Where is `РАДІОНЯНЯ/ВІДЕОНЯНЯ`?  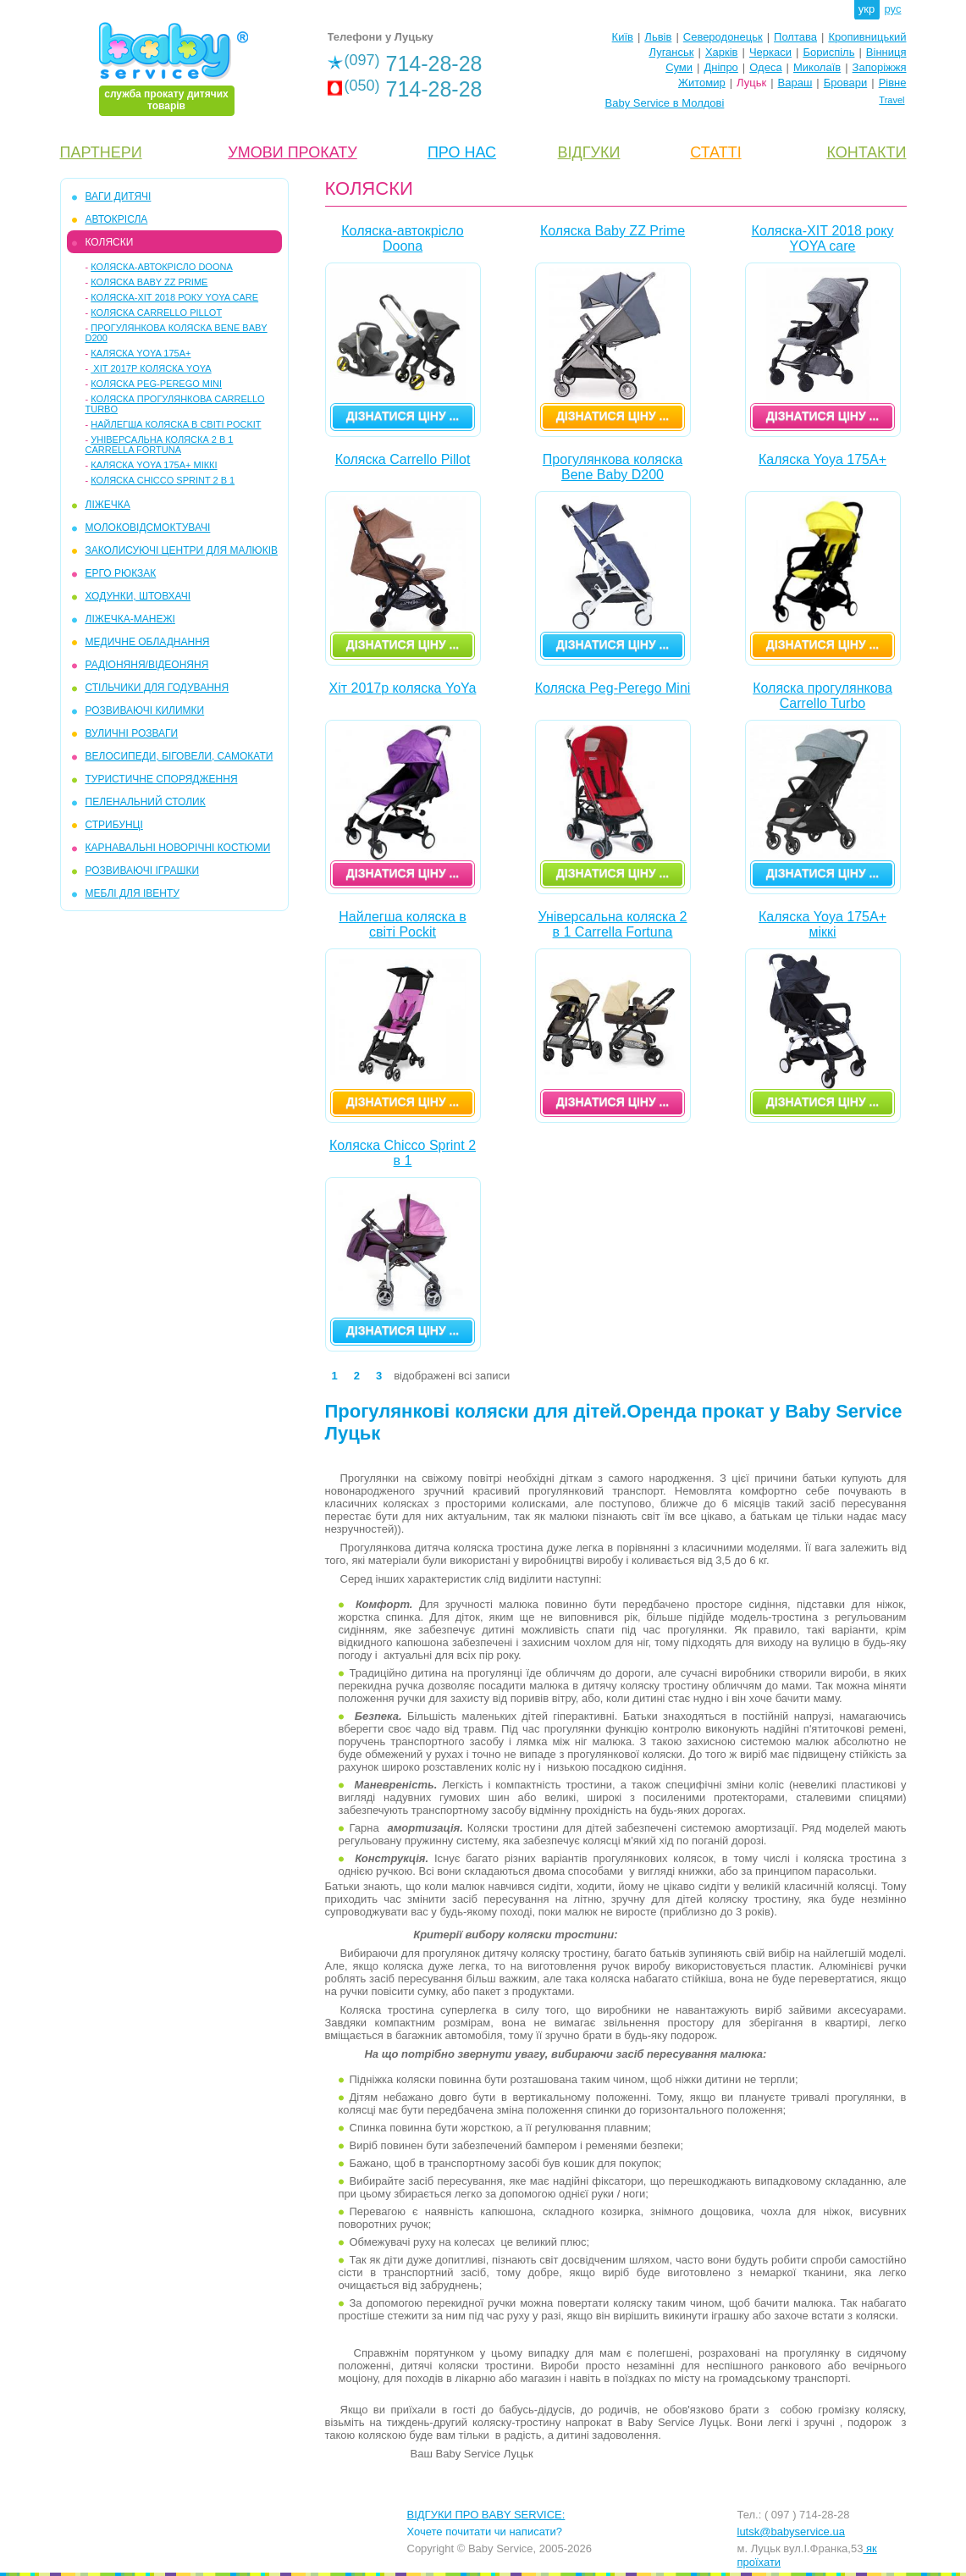
РАДІОНЯНЯ/ВІДЕОНЯНЯ is located at coordinates (147, 665).